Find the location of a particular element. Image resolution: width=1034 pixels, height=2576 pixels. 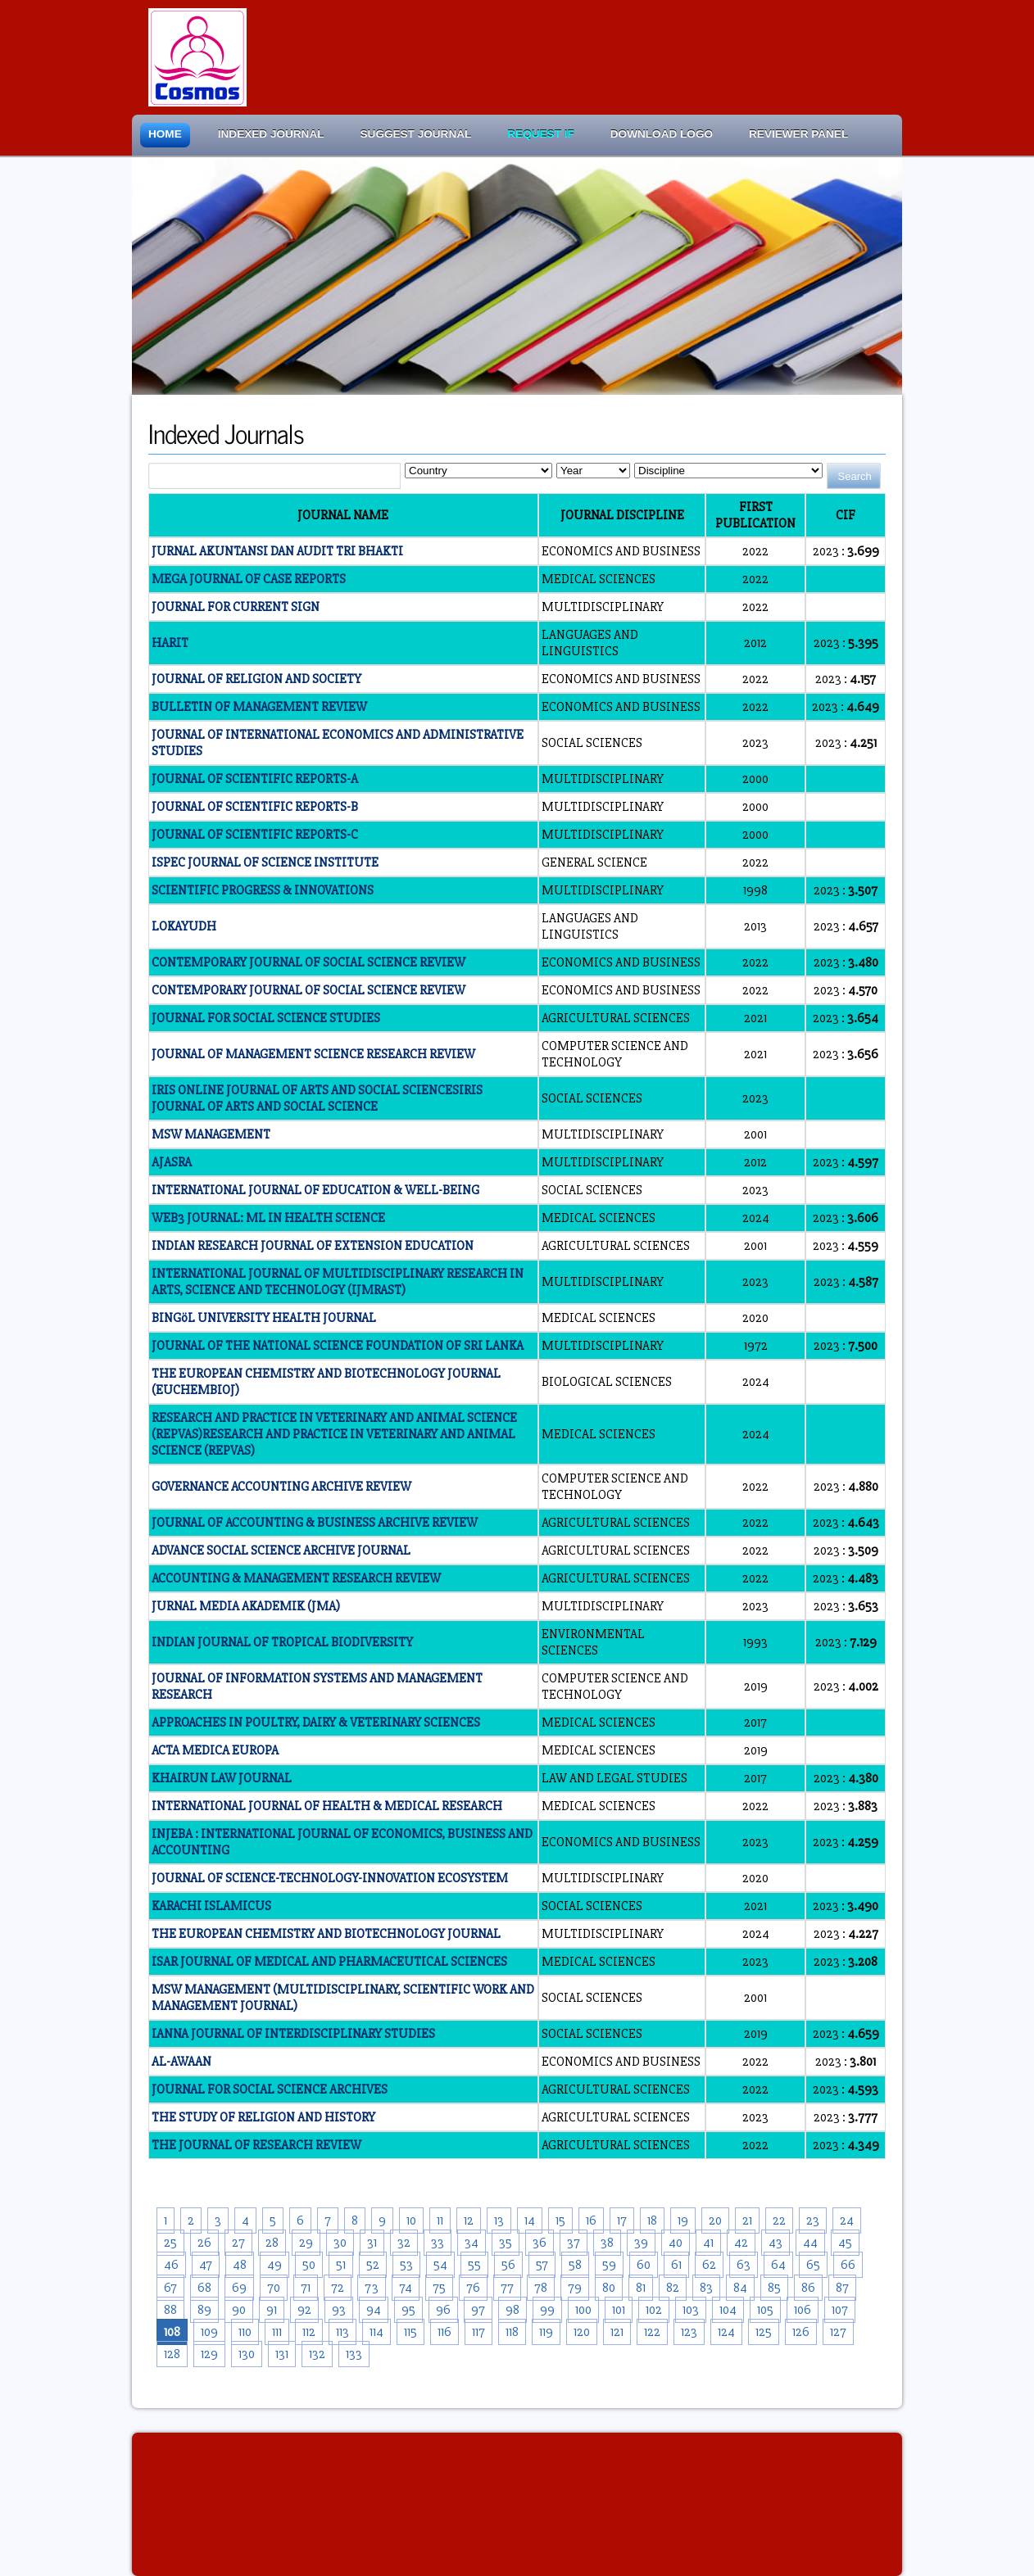

43 is located at coordinates (775, 2242).